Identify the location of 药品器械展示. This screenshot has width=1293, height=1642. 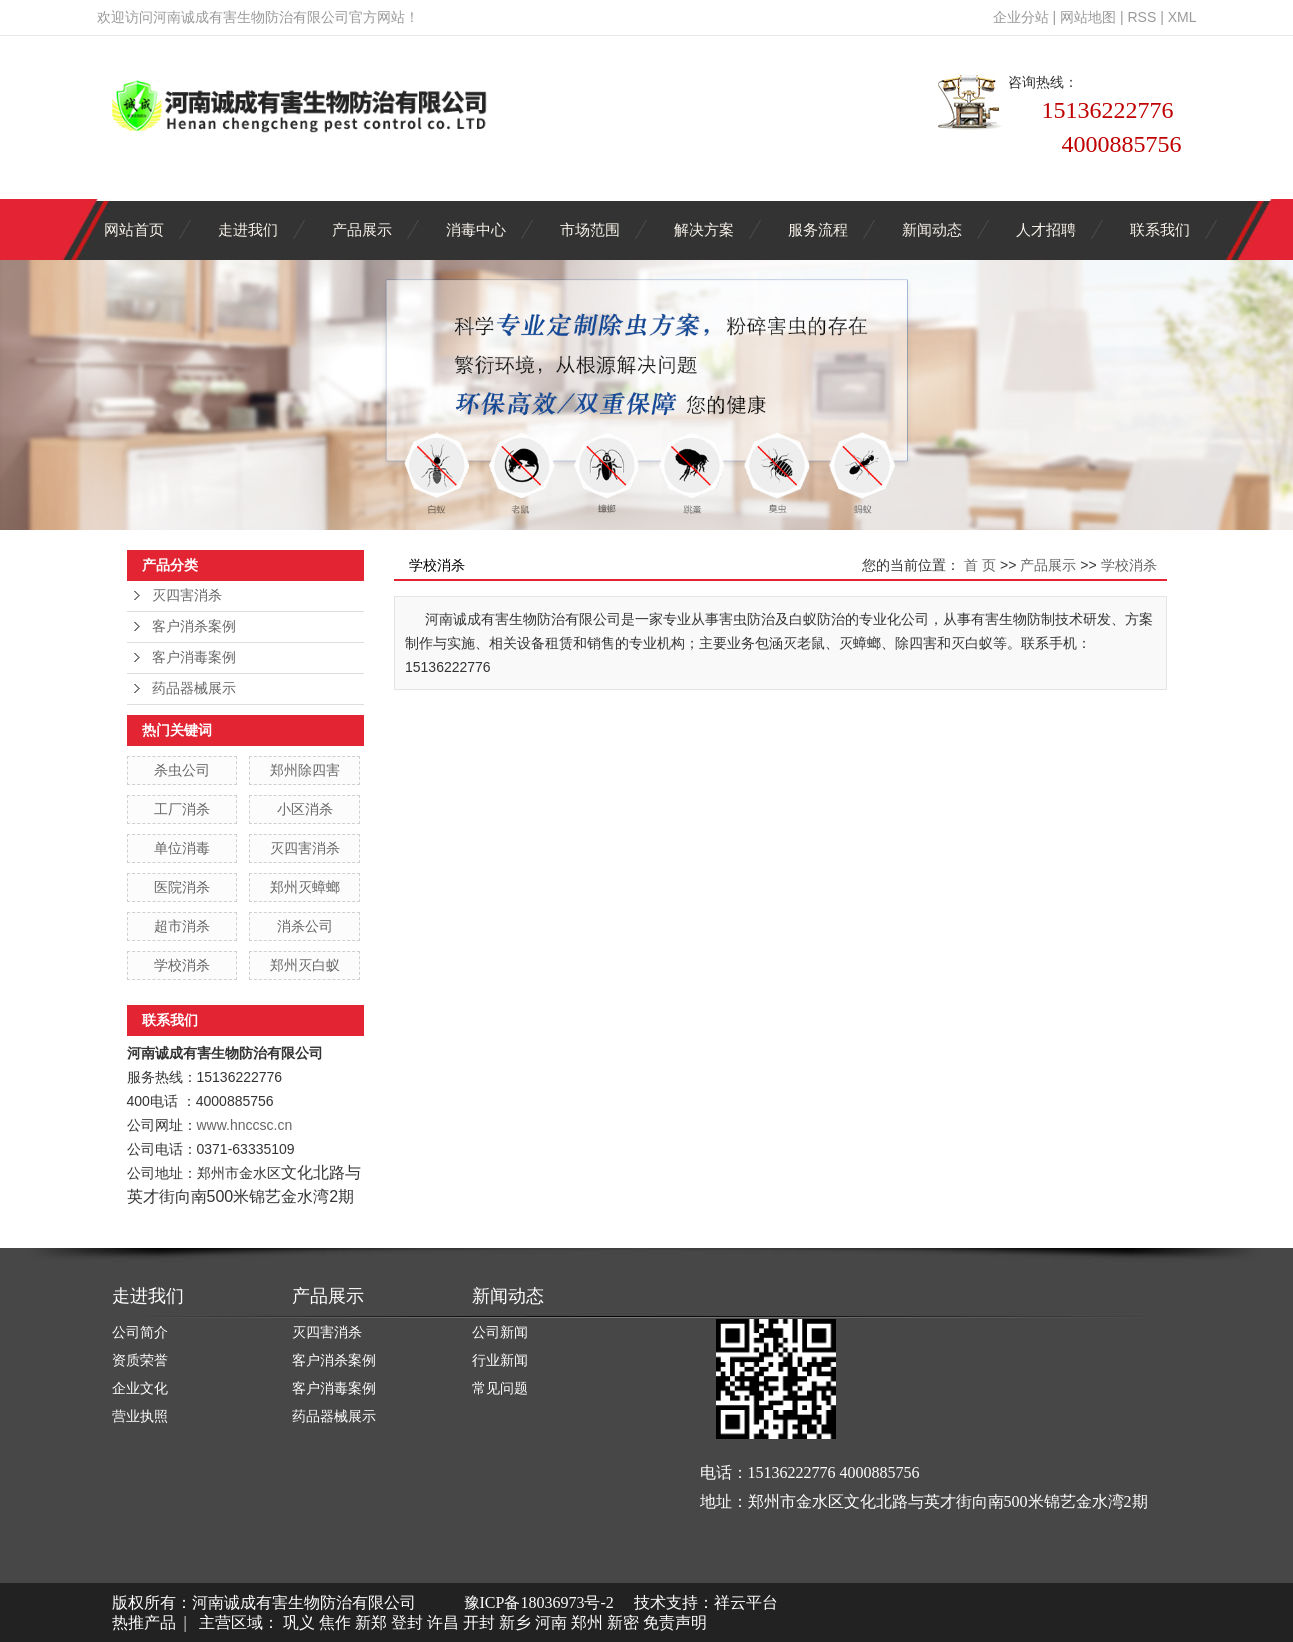
(194, 688).